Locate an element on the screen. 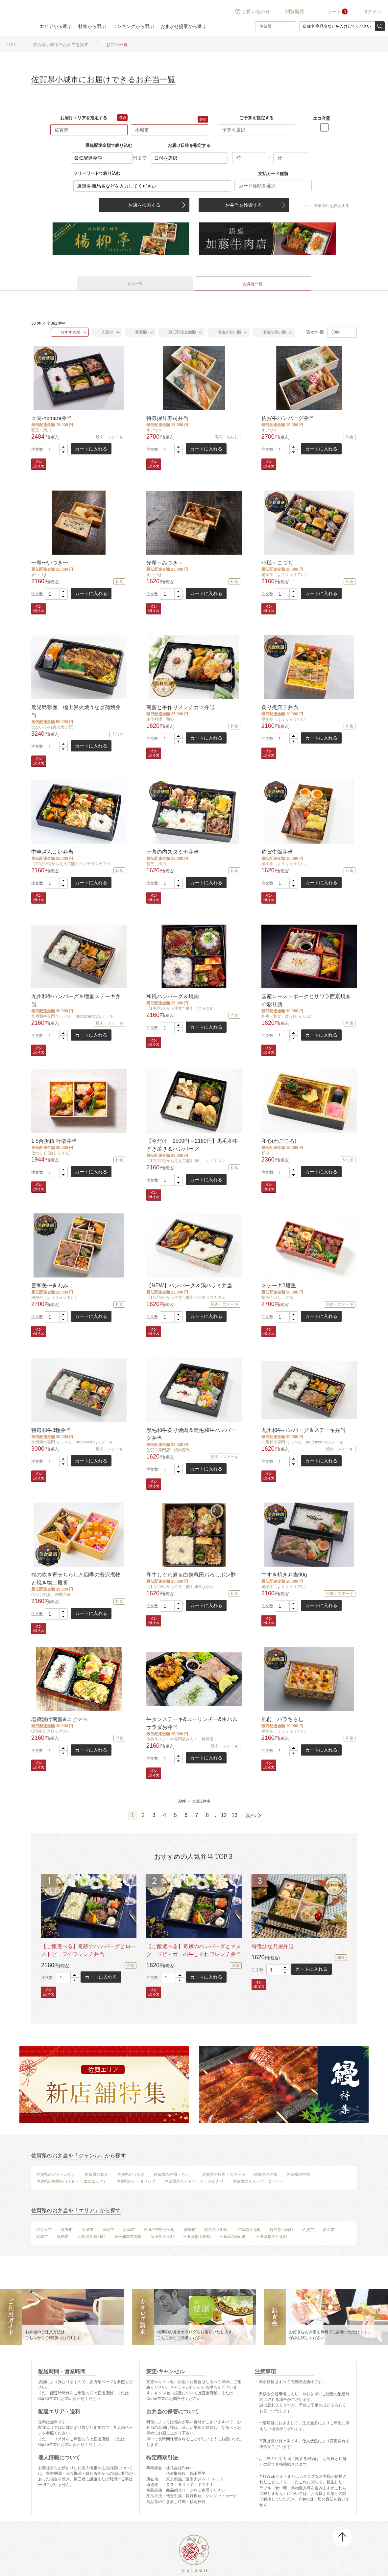 This screenshot has height=2576, width=388. フリーワードで絞り込む is located at coordinates (96, 173).